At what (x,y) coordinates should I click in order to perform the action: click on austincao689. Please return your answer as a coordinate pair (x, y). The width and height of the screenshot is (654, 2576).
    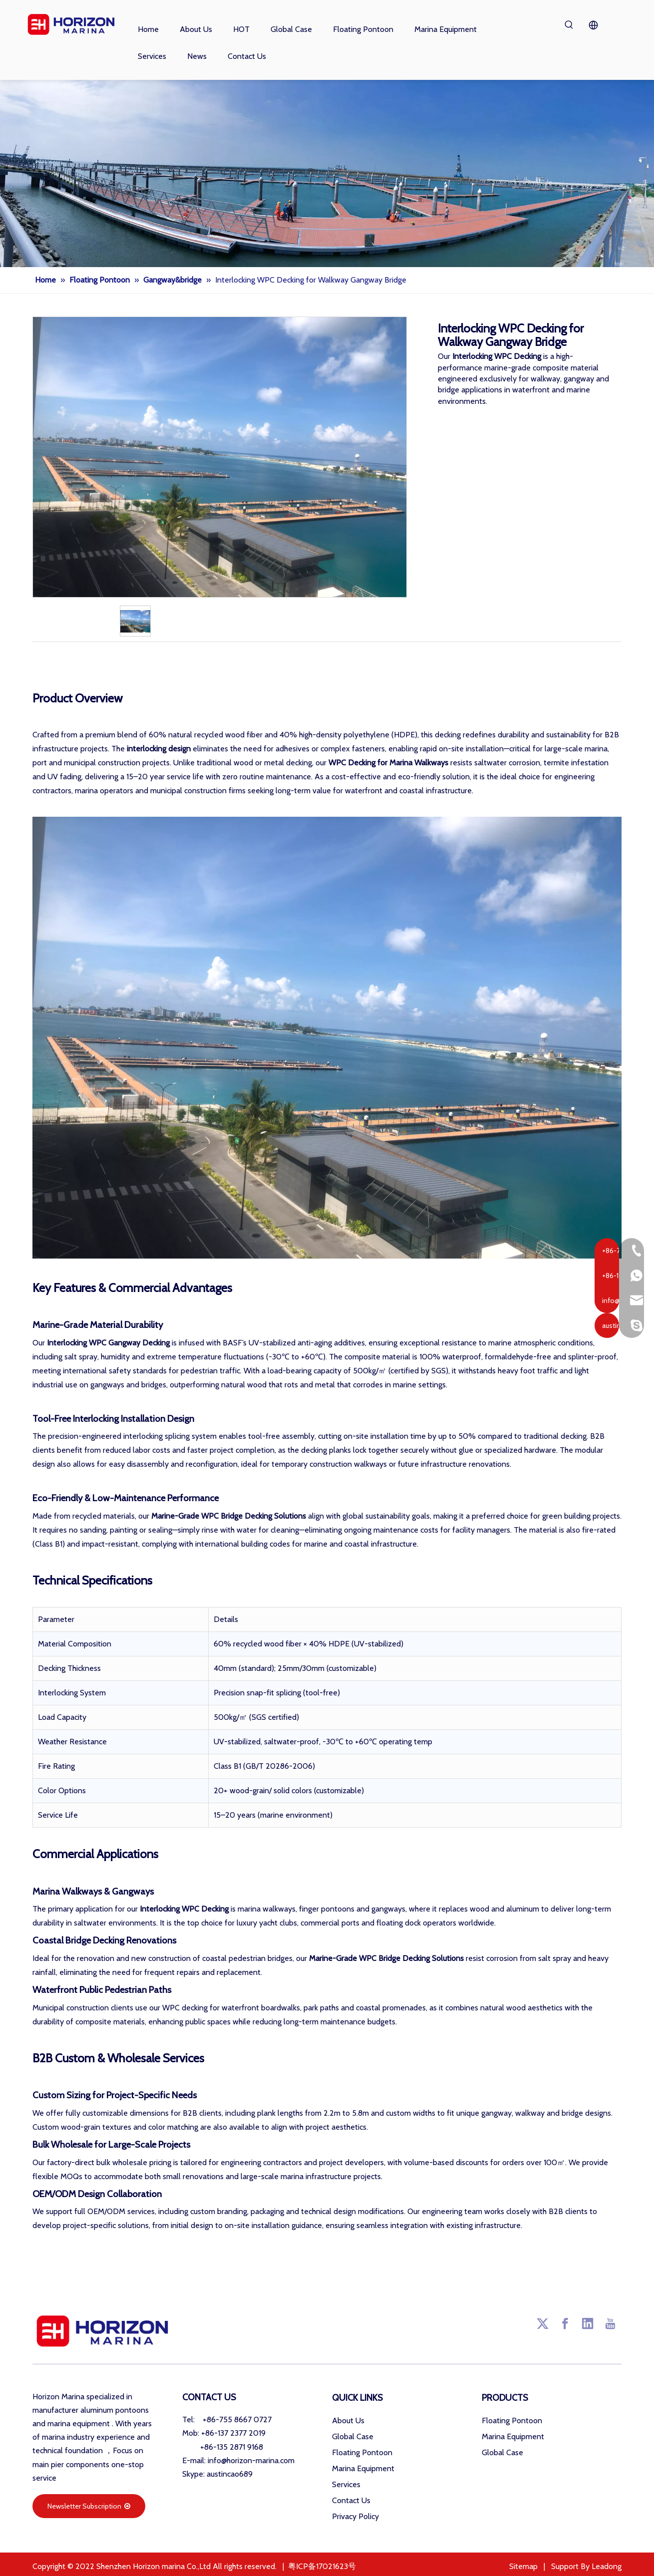
    Looking at the image, I should click on (230, 2474).